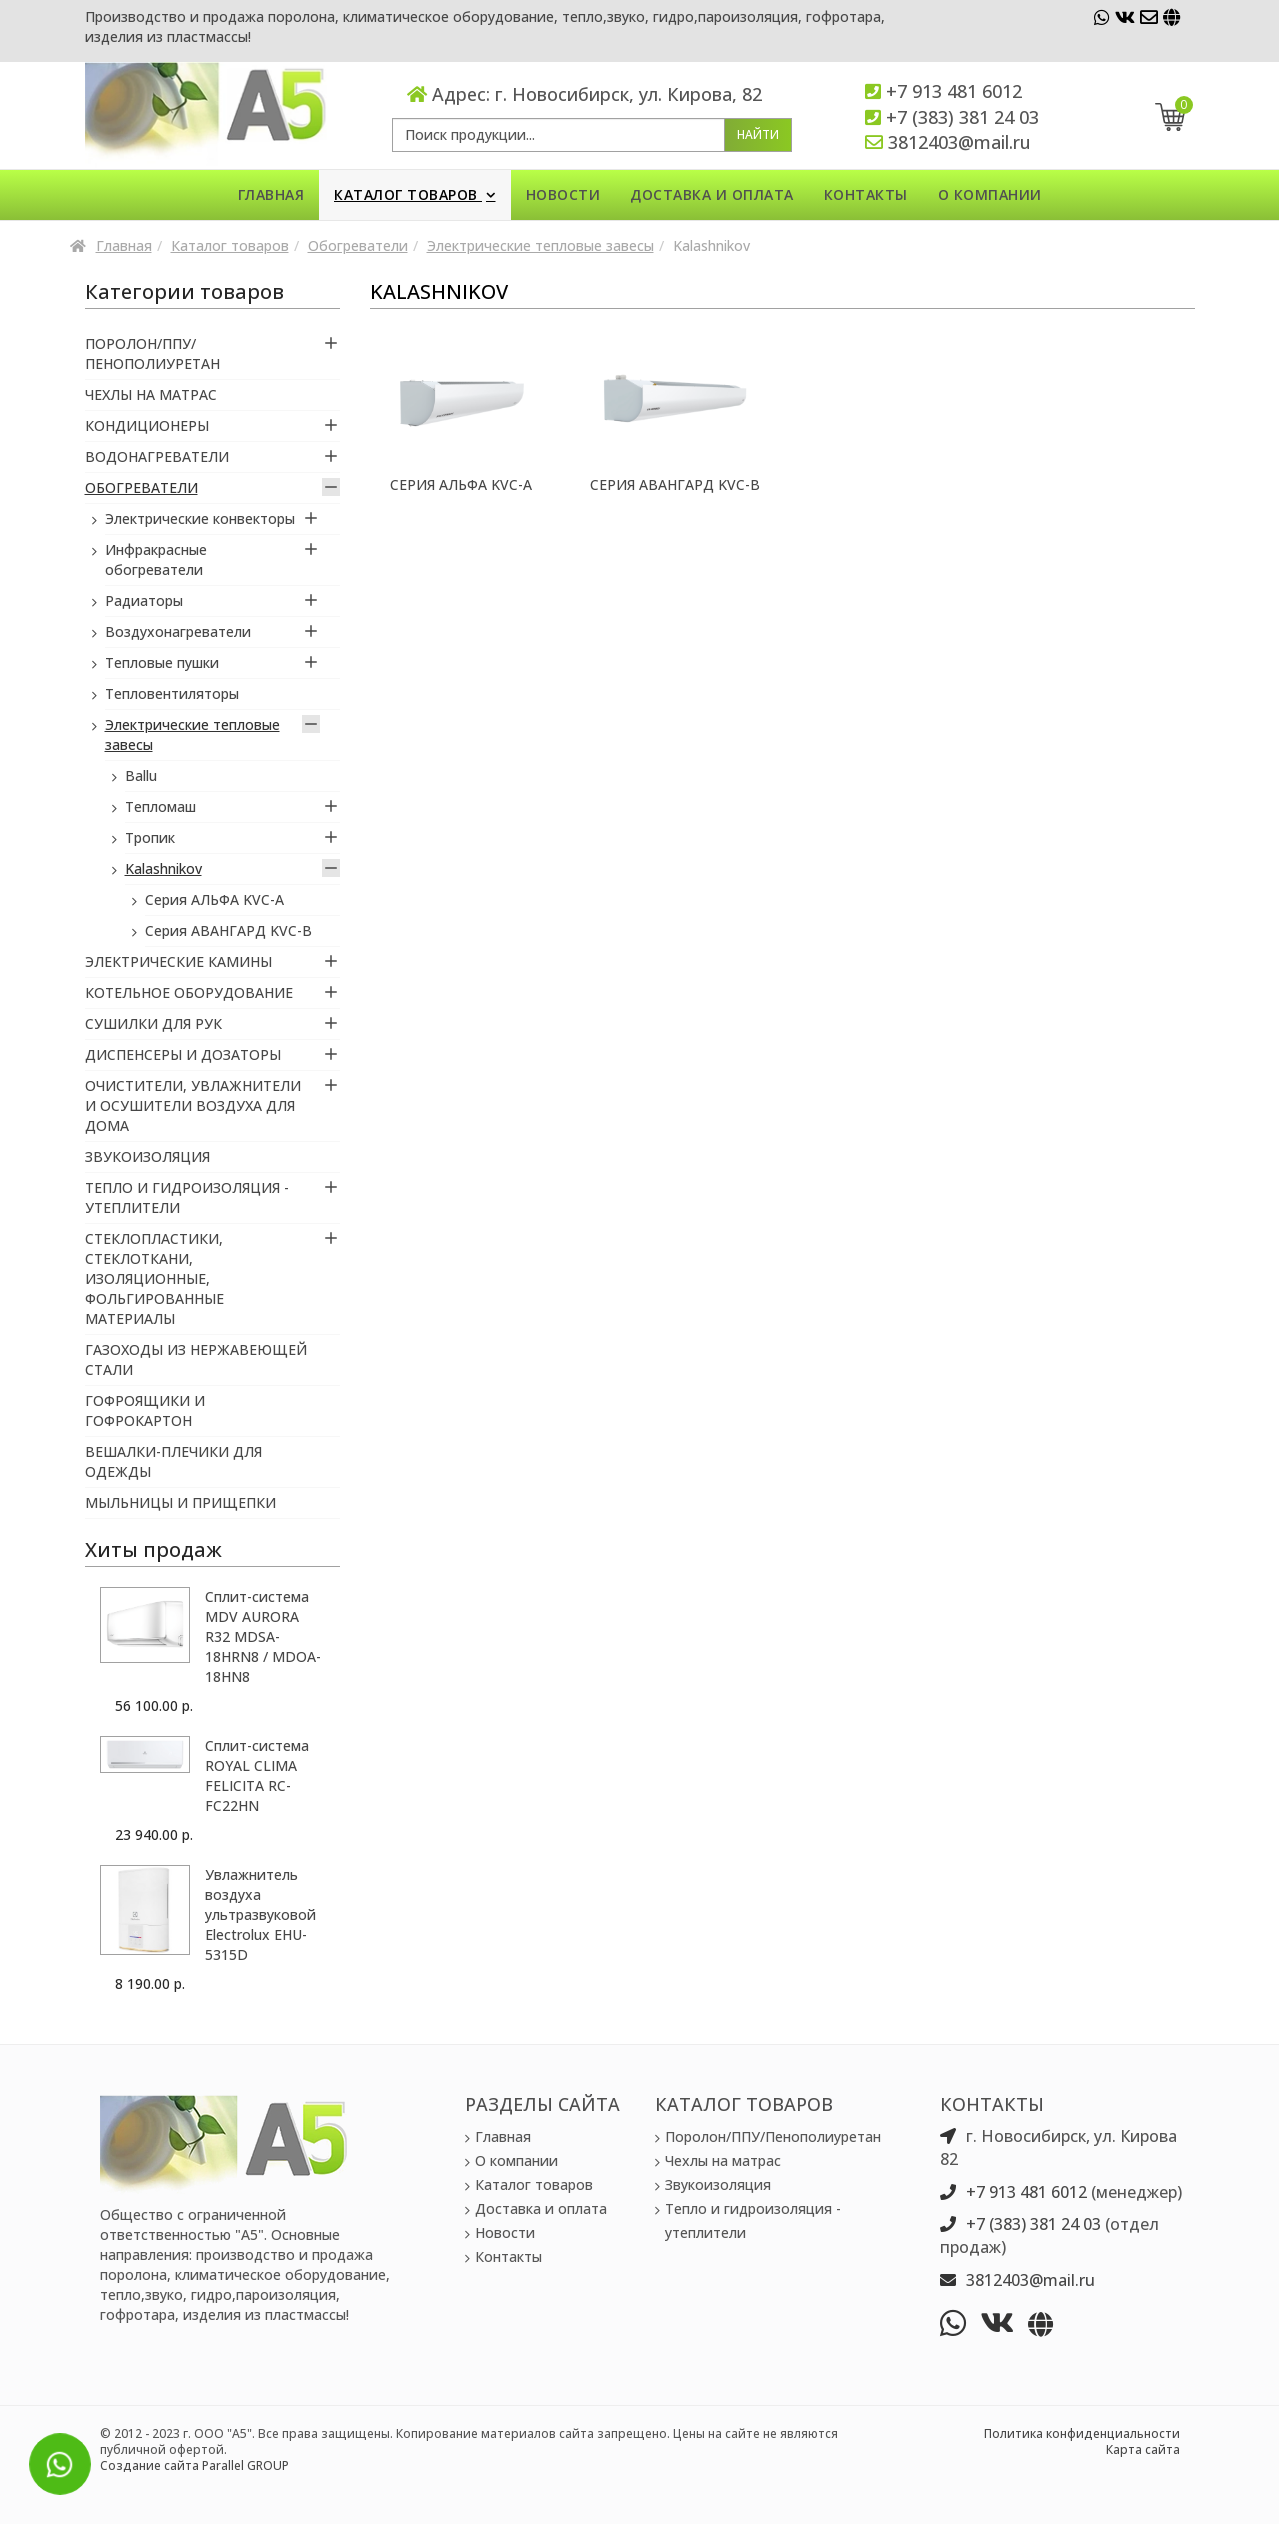 The height and width of the screenshot is (2524, 1279). I want to click on Мыльницы и прищепки, so click(180, 1502).